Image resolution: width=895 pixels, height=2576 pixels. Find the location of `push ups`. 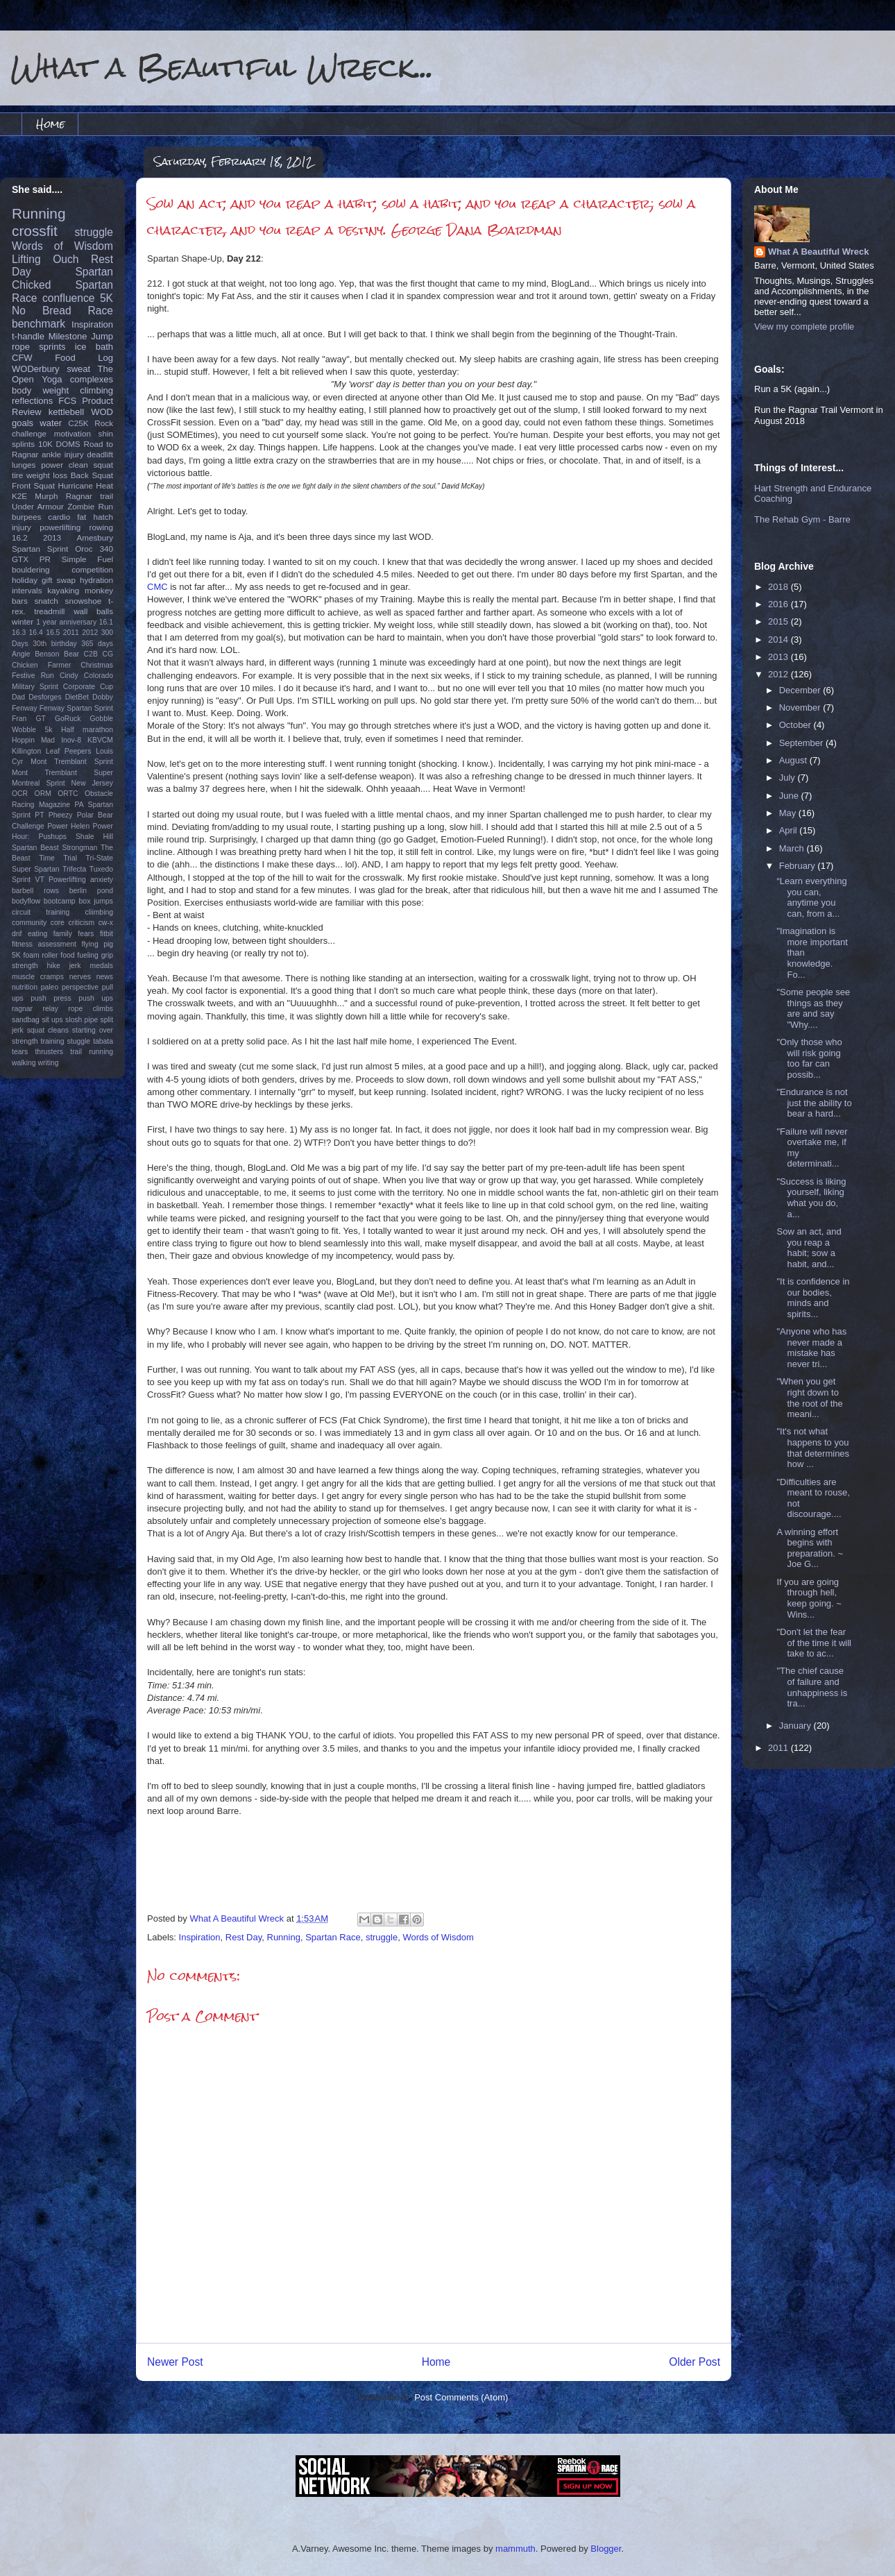

push ups is located at coordinates (95, 998).